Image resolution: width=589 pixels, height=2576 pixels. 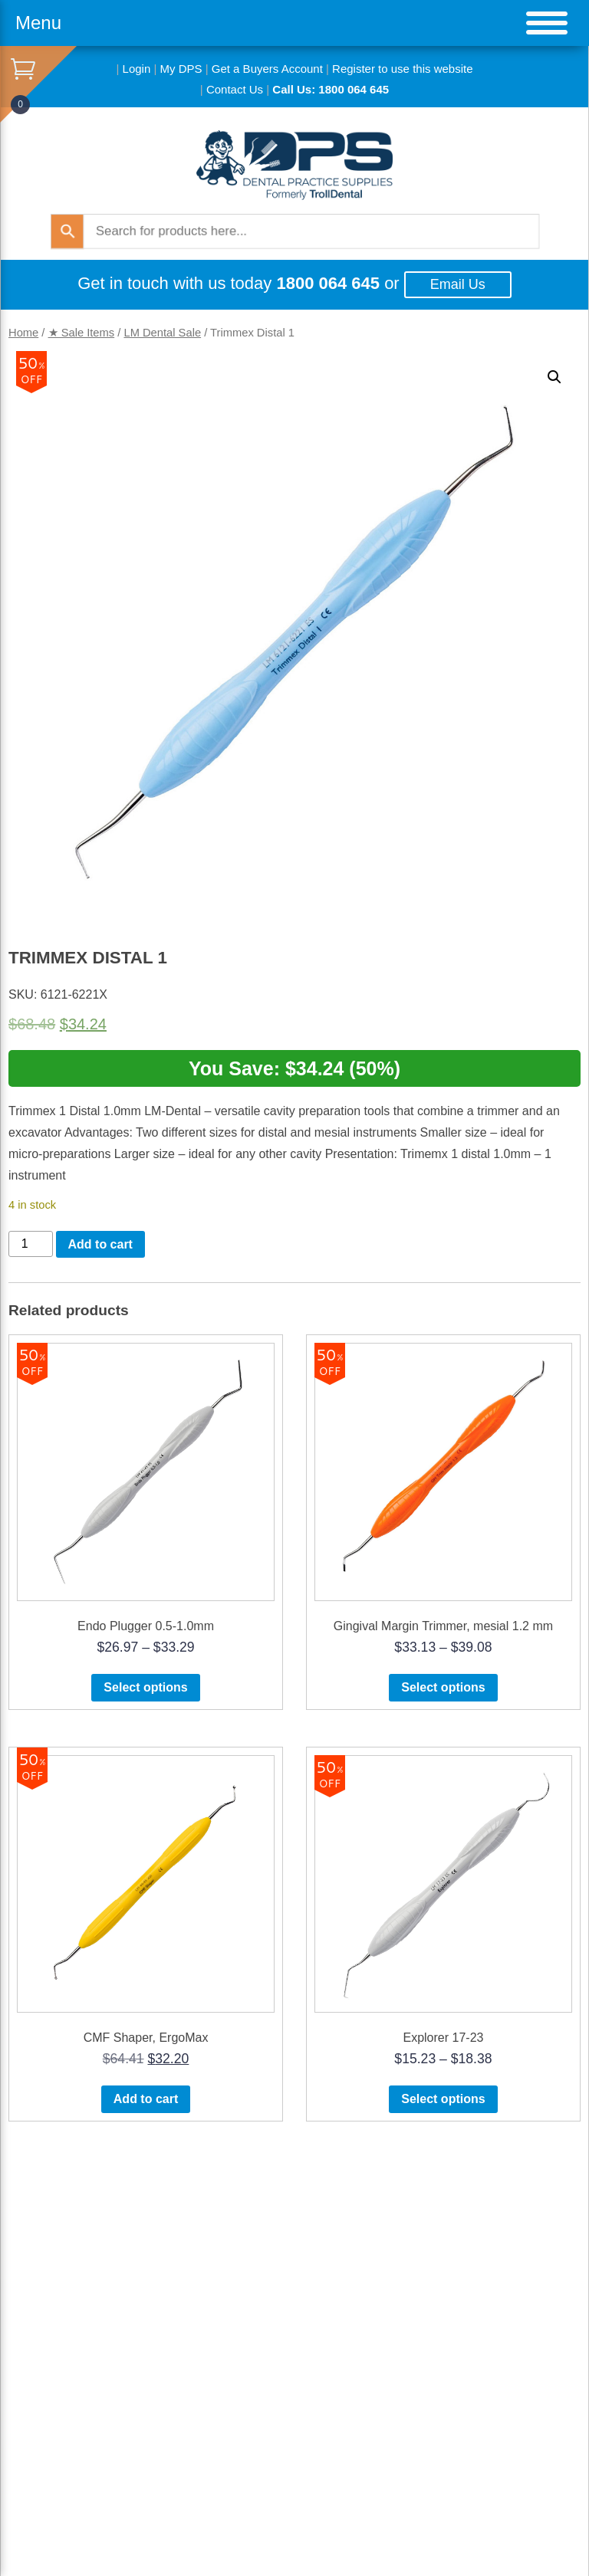 I want to click on [button], so click(x=554, y=377).